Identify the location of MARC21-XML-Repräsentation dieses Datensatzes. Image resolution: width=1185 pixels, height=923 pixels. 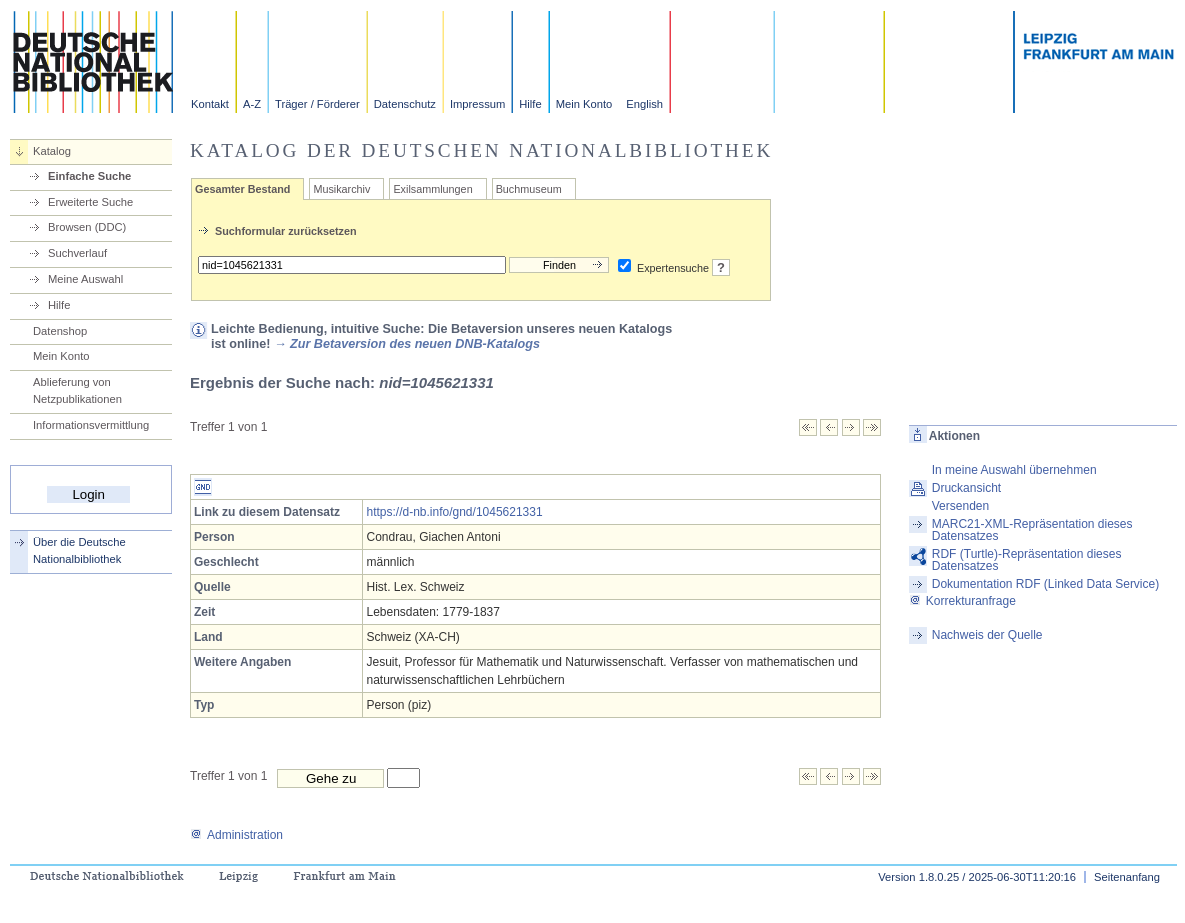
(1032, 530).